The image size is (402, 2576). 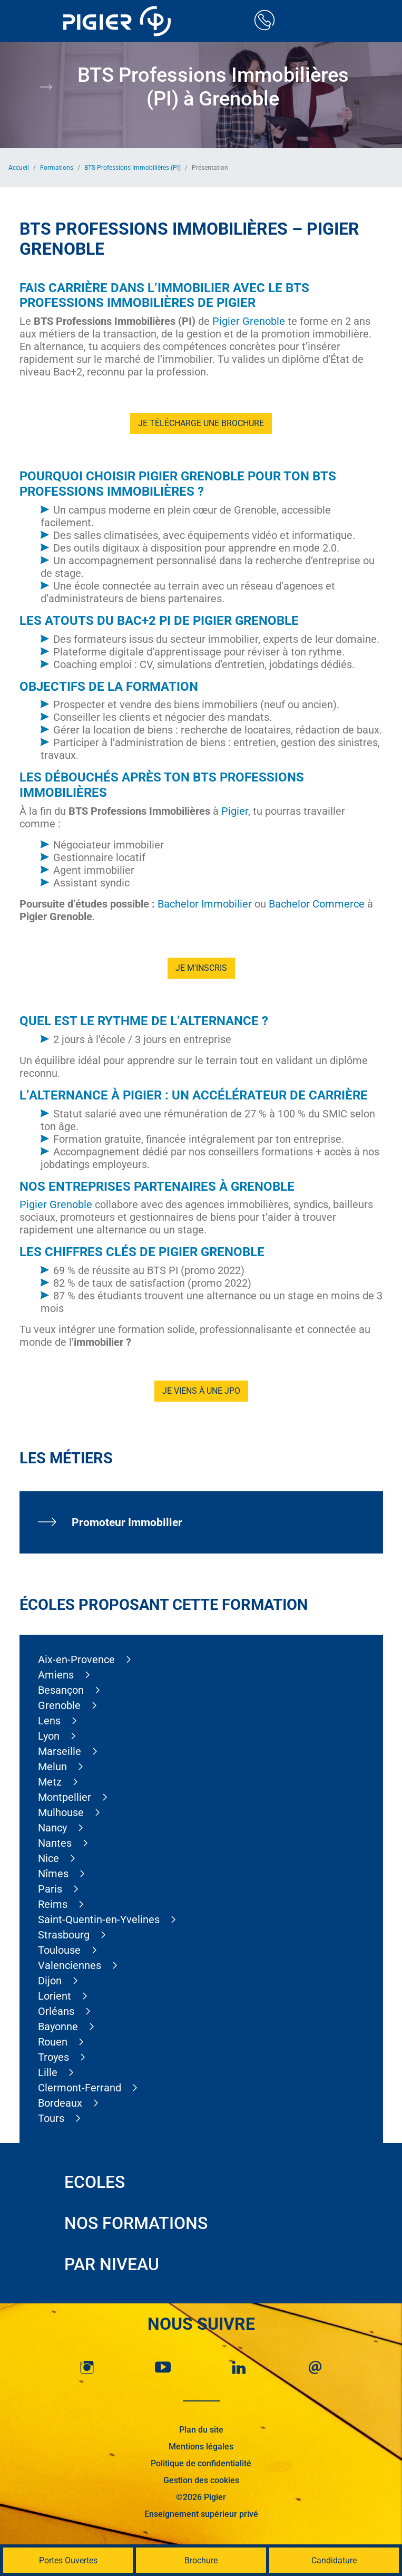 I want to click on Lorient, so click(x=54, y=1996).